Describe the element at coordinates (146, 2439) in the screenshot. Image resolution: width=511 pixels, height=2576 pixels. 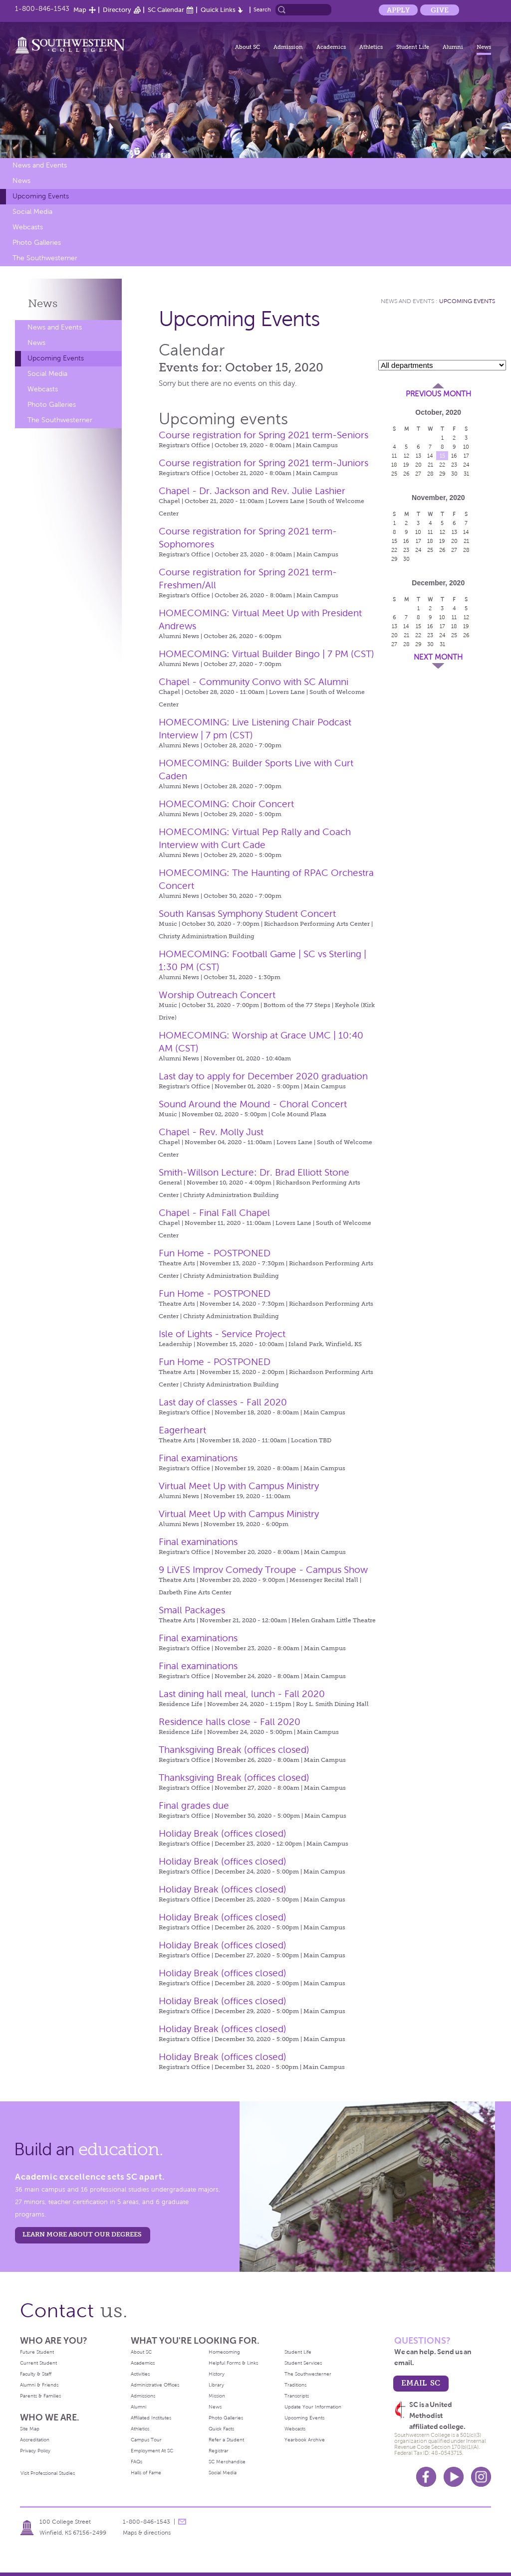
I see `Campus Tour` at that location.